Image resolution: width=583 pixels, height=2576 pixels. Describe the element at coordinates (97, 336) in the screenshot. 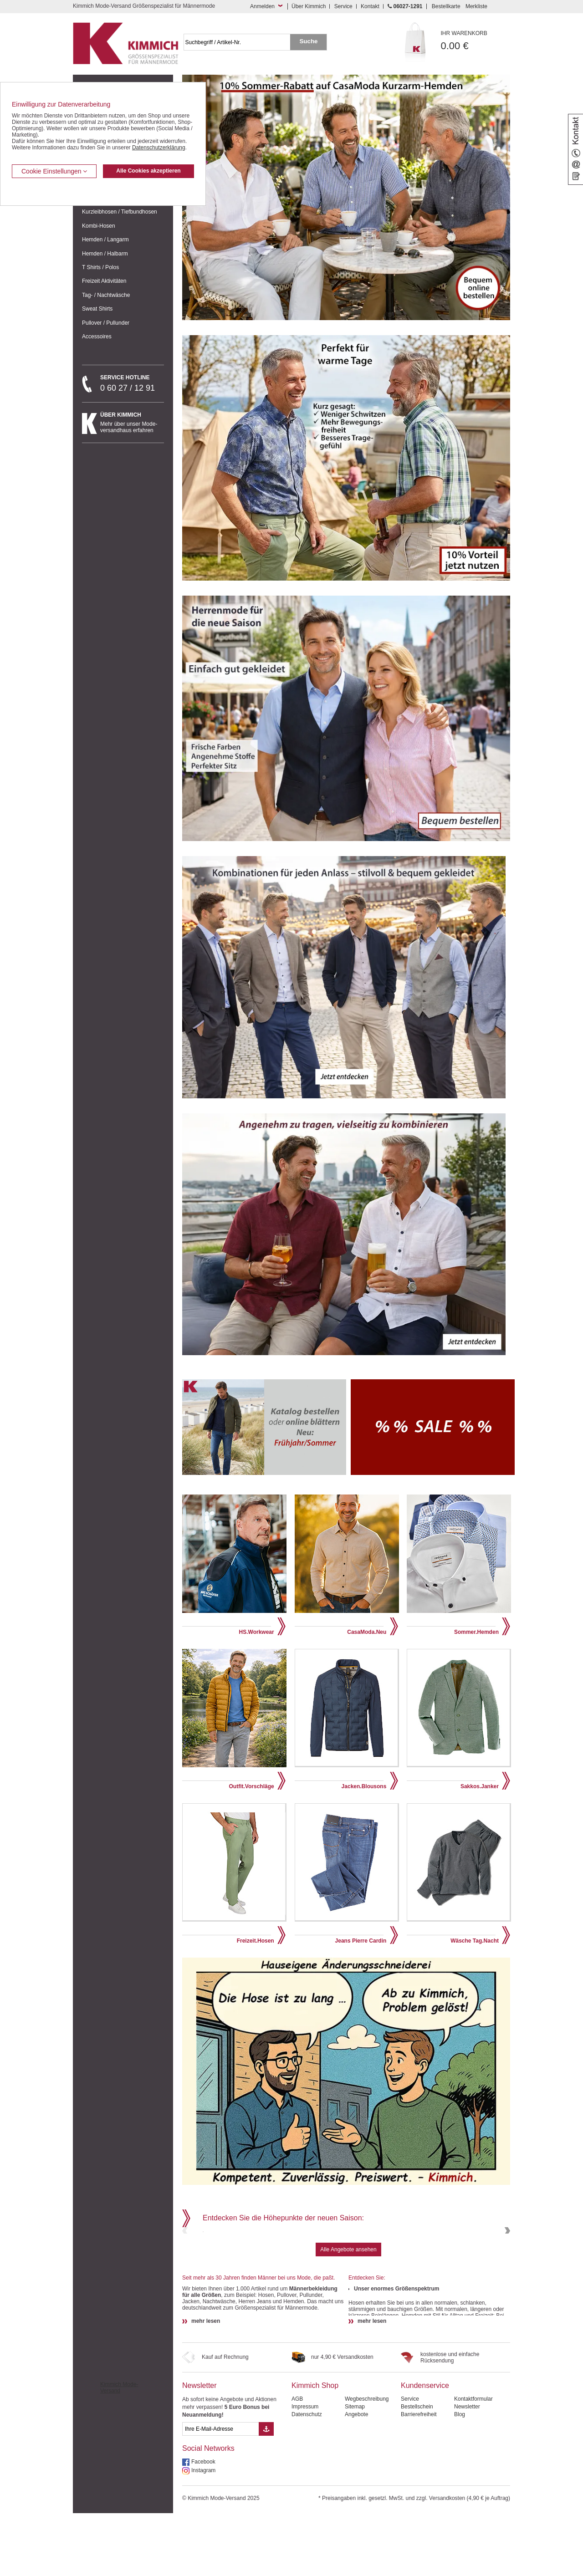

I see `Accessoires` at that location.